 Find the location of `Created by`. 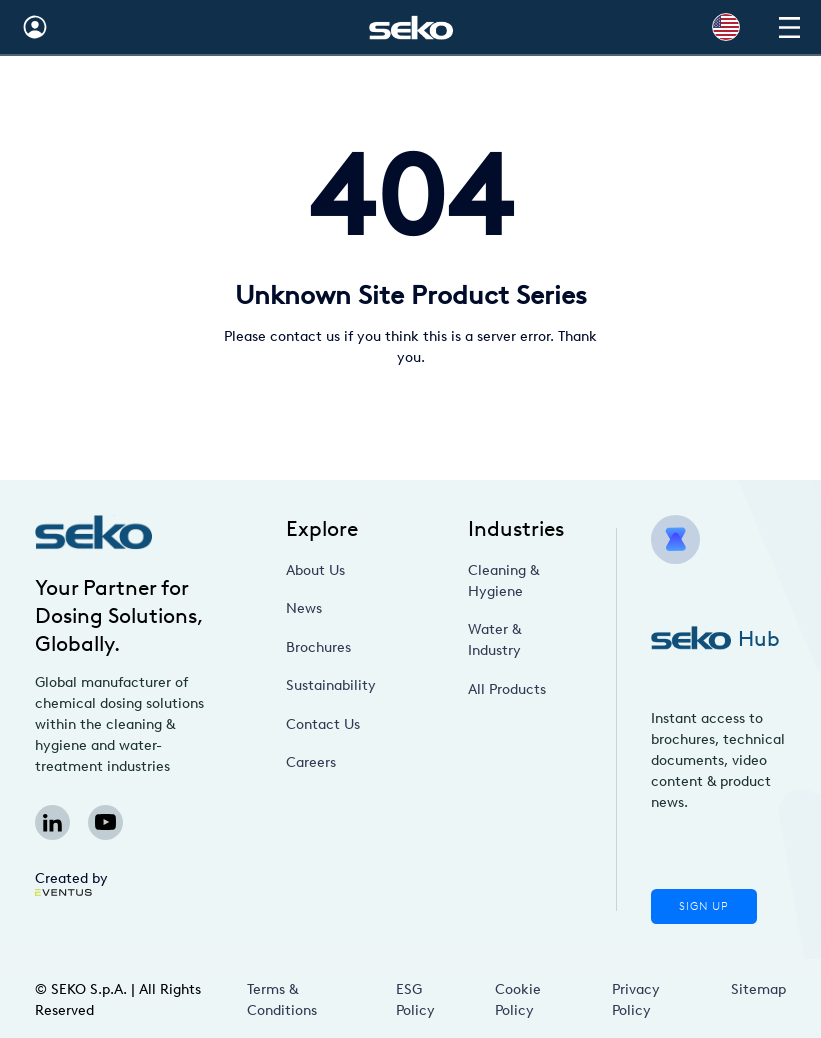

Created by is located at coordinates (71, 883).